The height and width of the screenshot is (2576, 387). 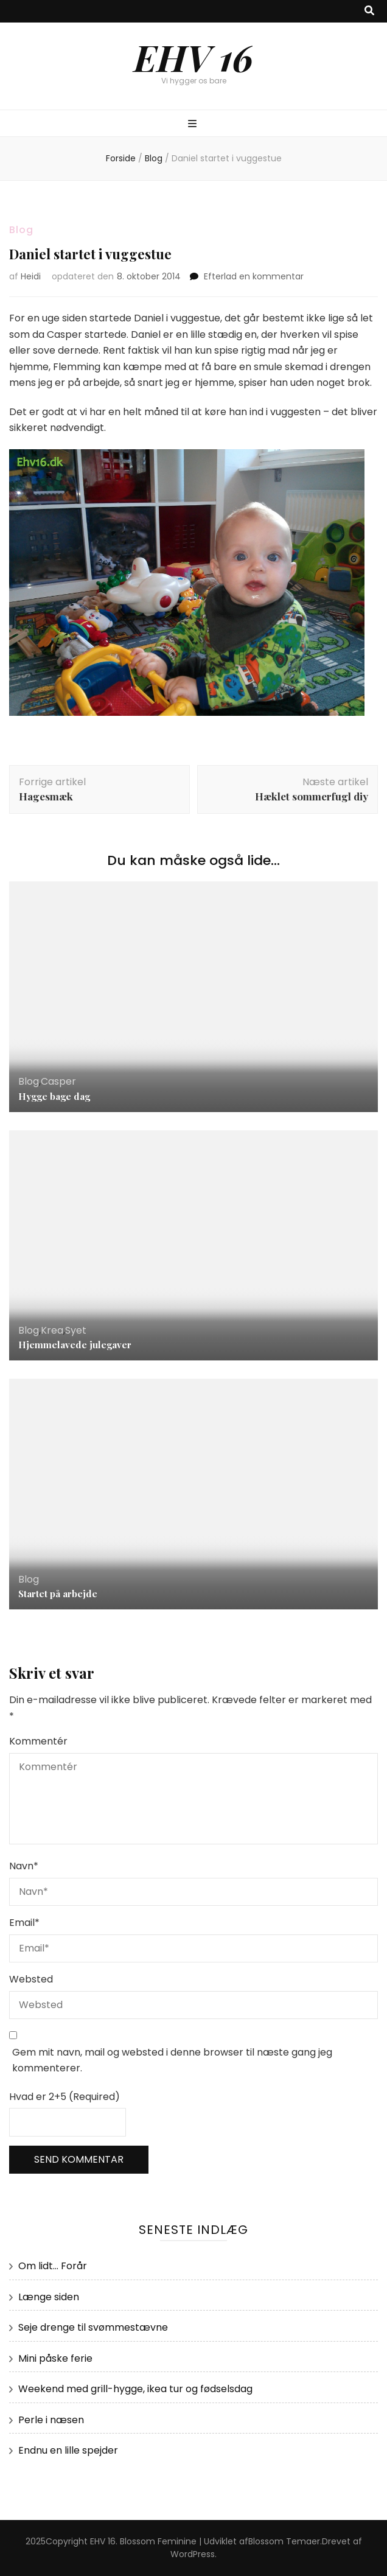 I want to click on Navn, so click(x=23, y=1866).